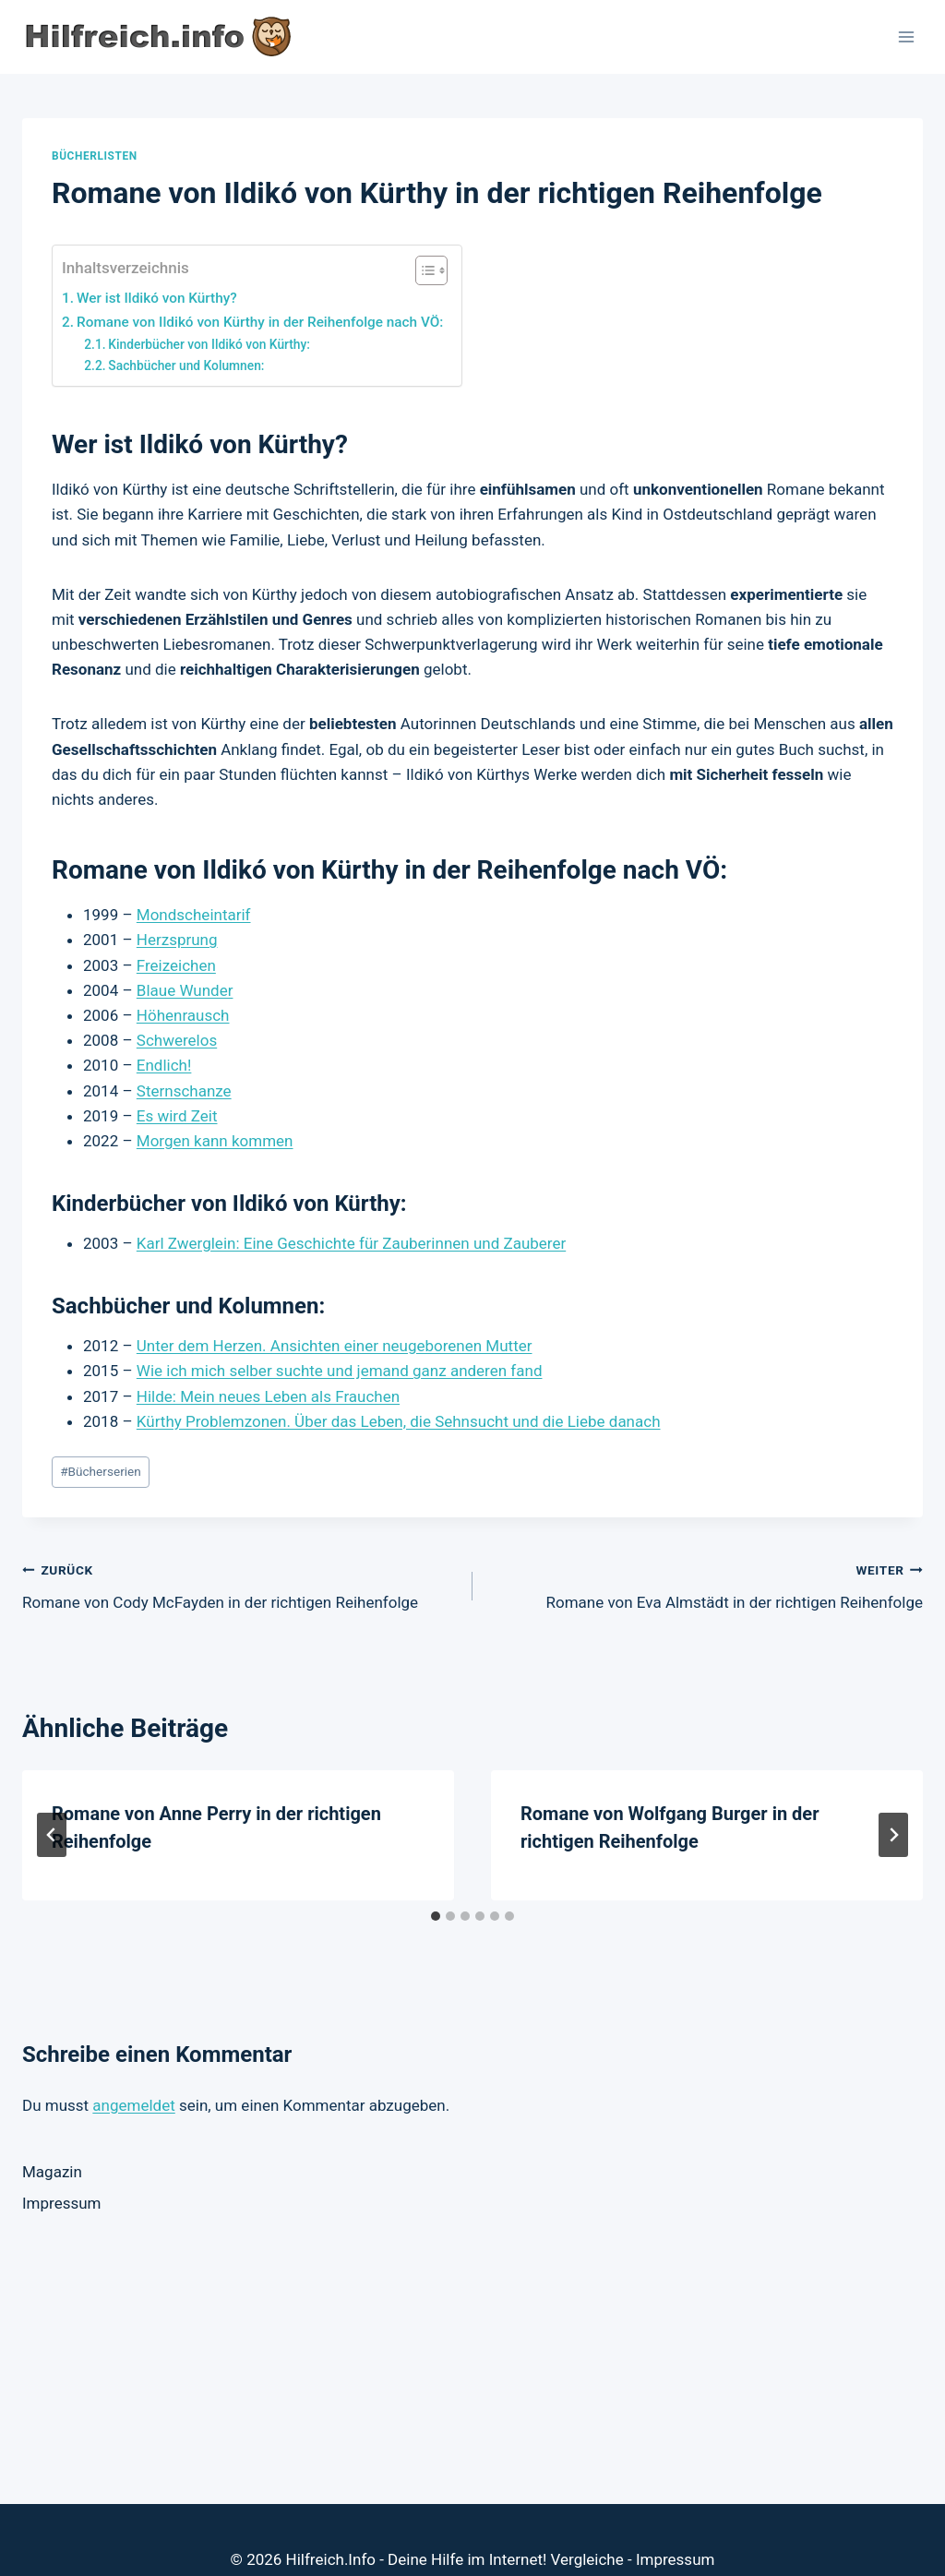  What do you see at coordinates (268, 1396) in the screenshot?
I see `Hilde: Mein neues Leben als Frauchen` at bounding box center [268, 1396].